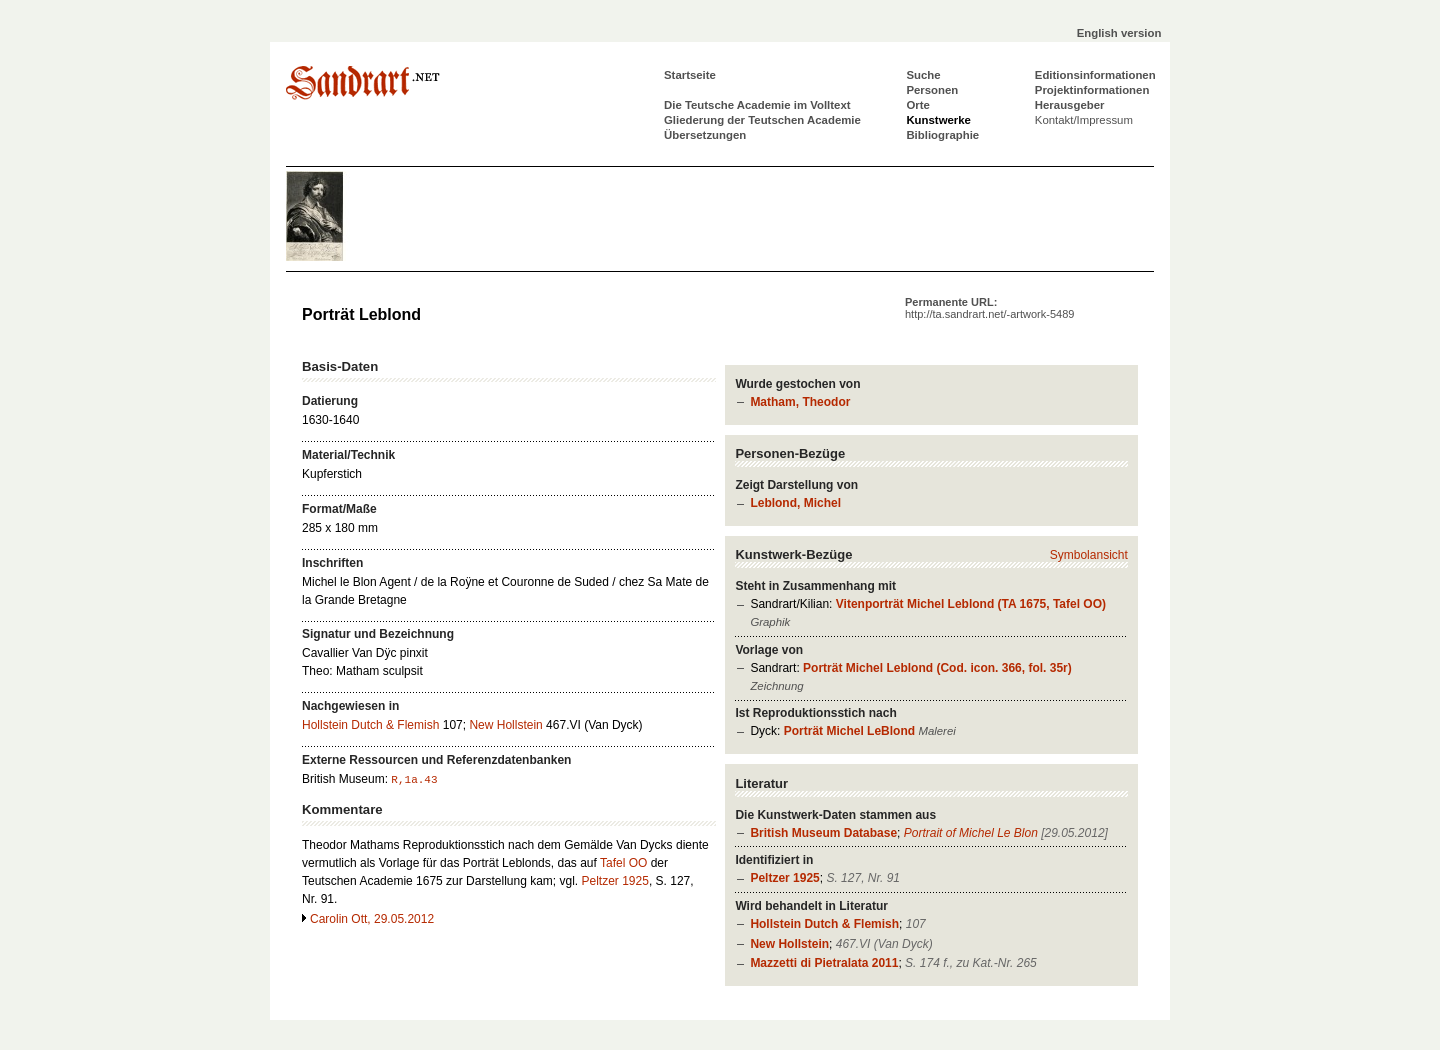 The image size is (1440, 1050). What do you see at coordinates (823, 833) in the screenshot?
I see `British Museum Database` at bounding box center [823, 833].